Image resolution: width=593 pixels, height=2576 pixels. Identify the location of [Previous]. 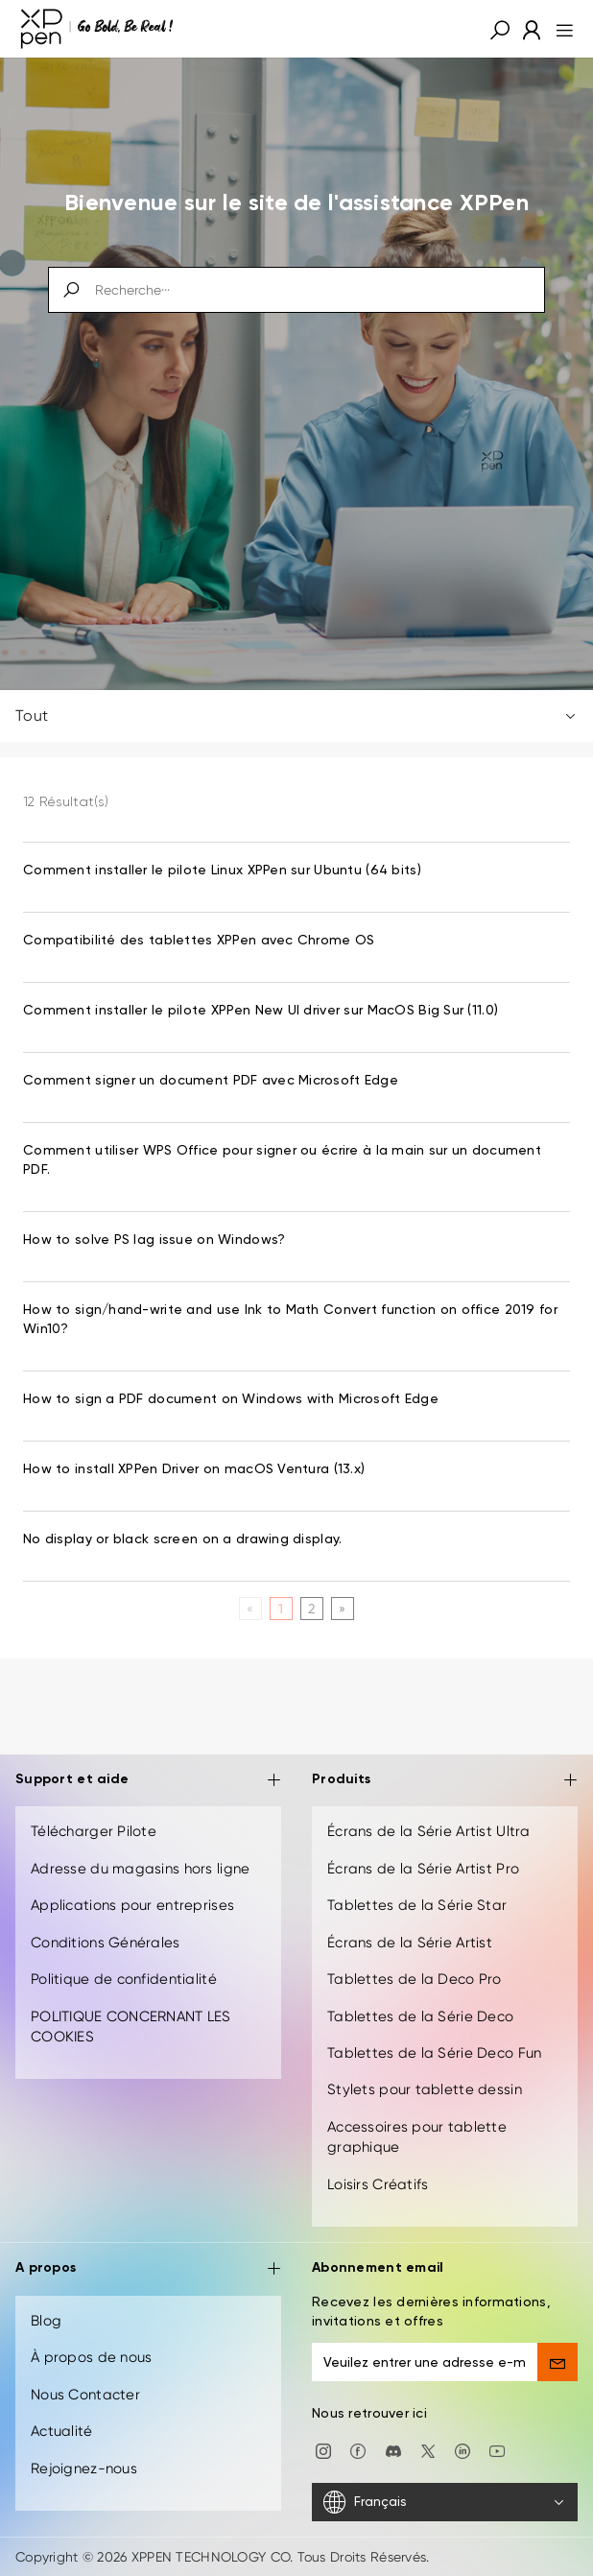
(250, 1608).